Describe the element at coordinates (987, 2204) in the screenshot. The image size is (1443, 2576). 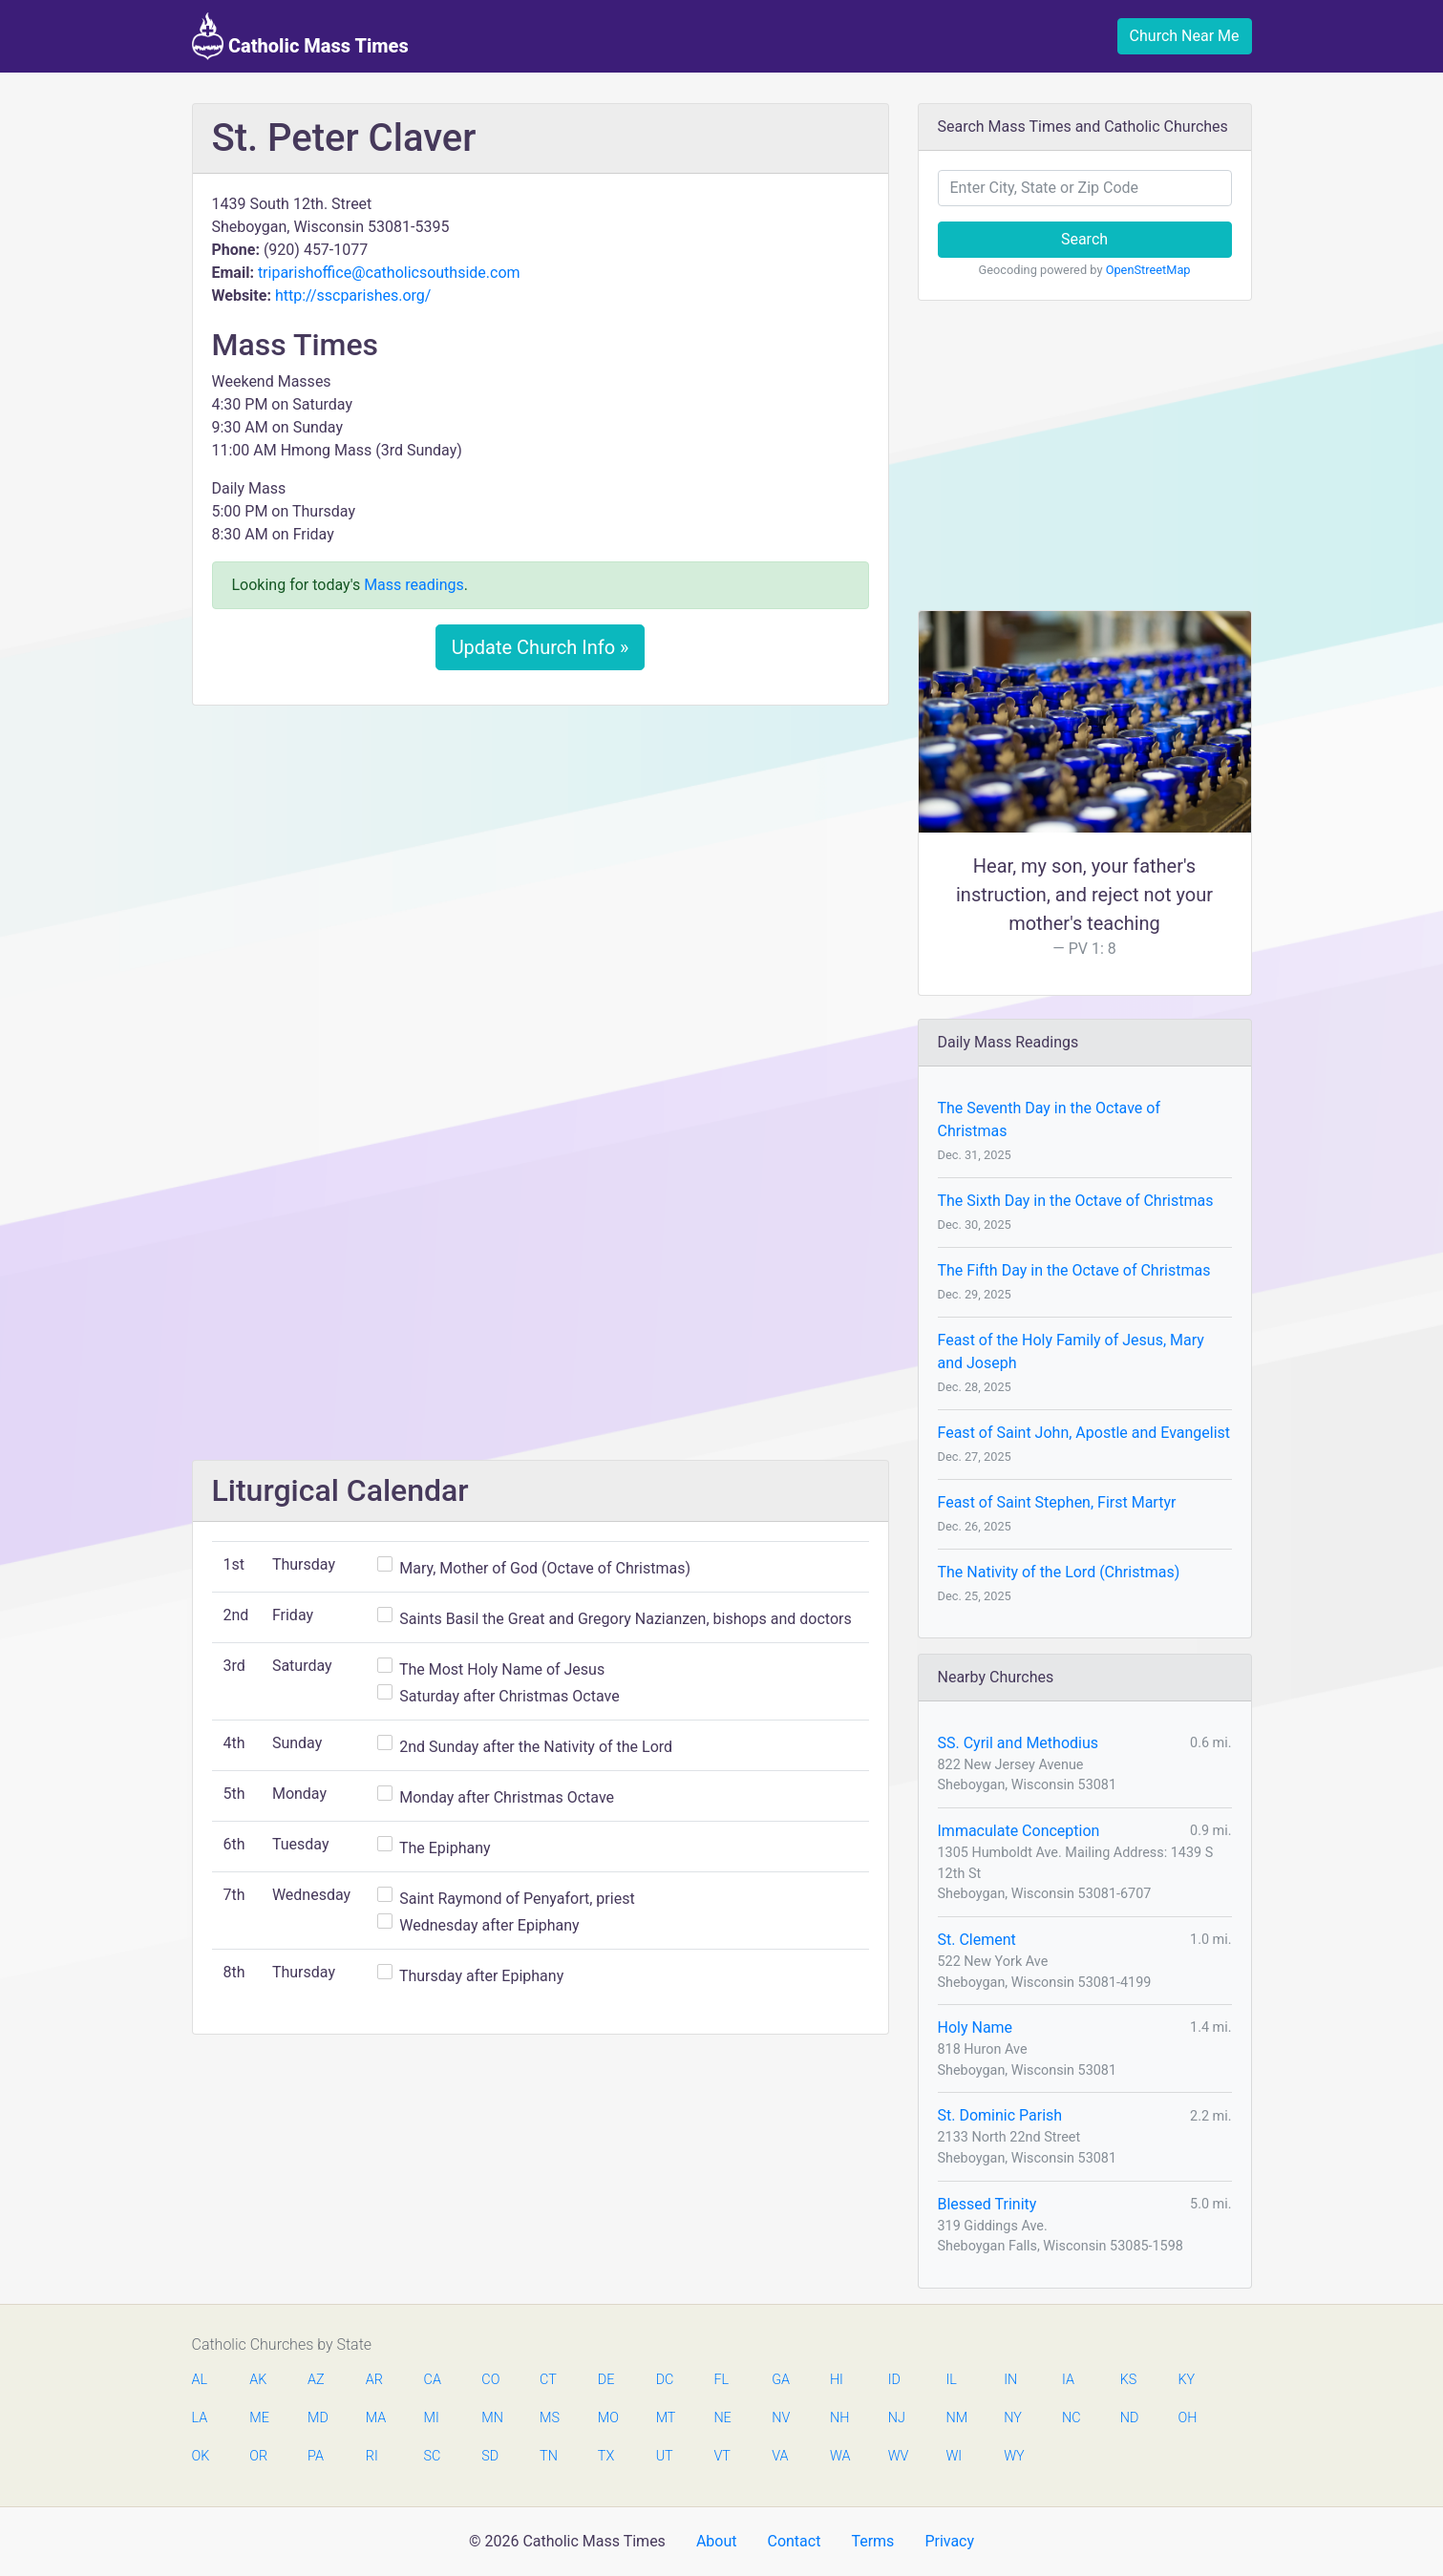
I see `Blessed Trinity` at that location.